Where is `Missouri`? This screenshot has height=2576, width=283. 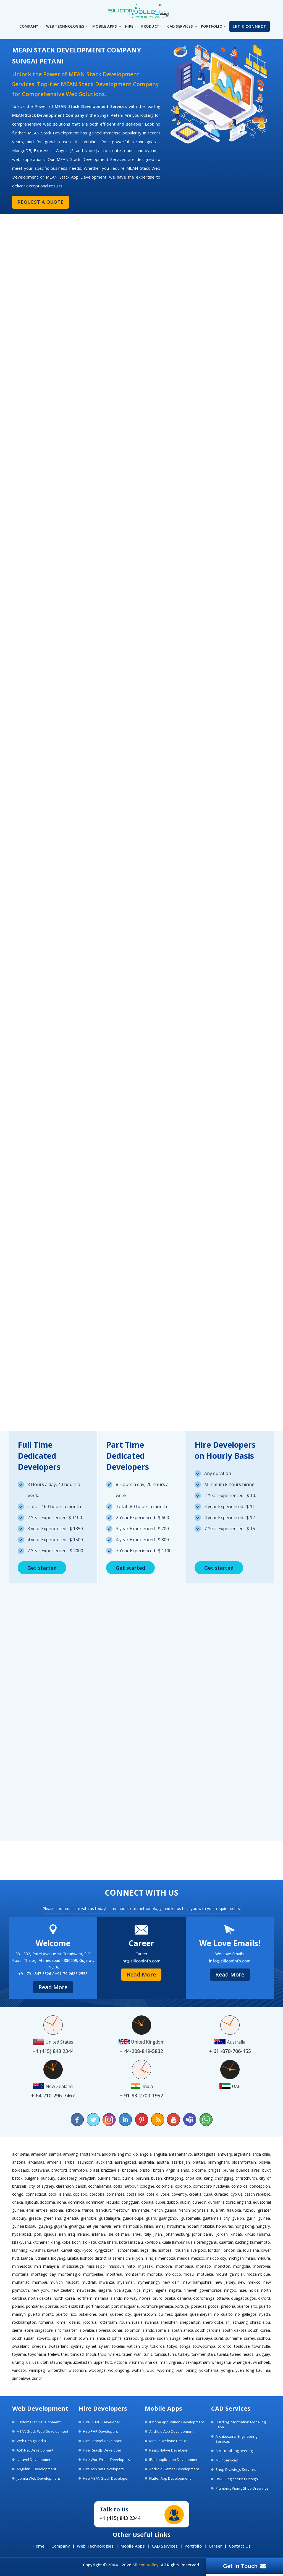 Missouri is located at coordinates (116, 2266).